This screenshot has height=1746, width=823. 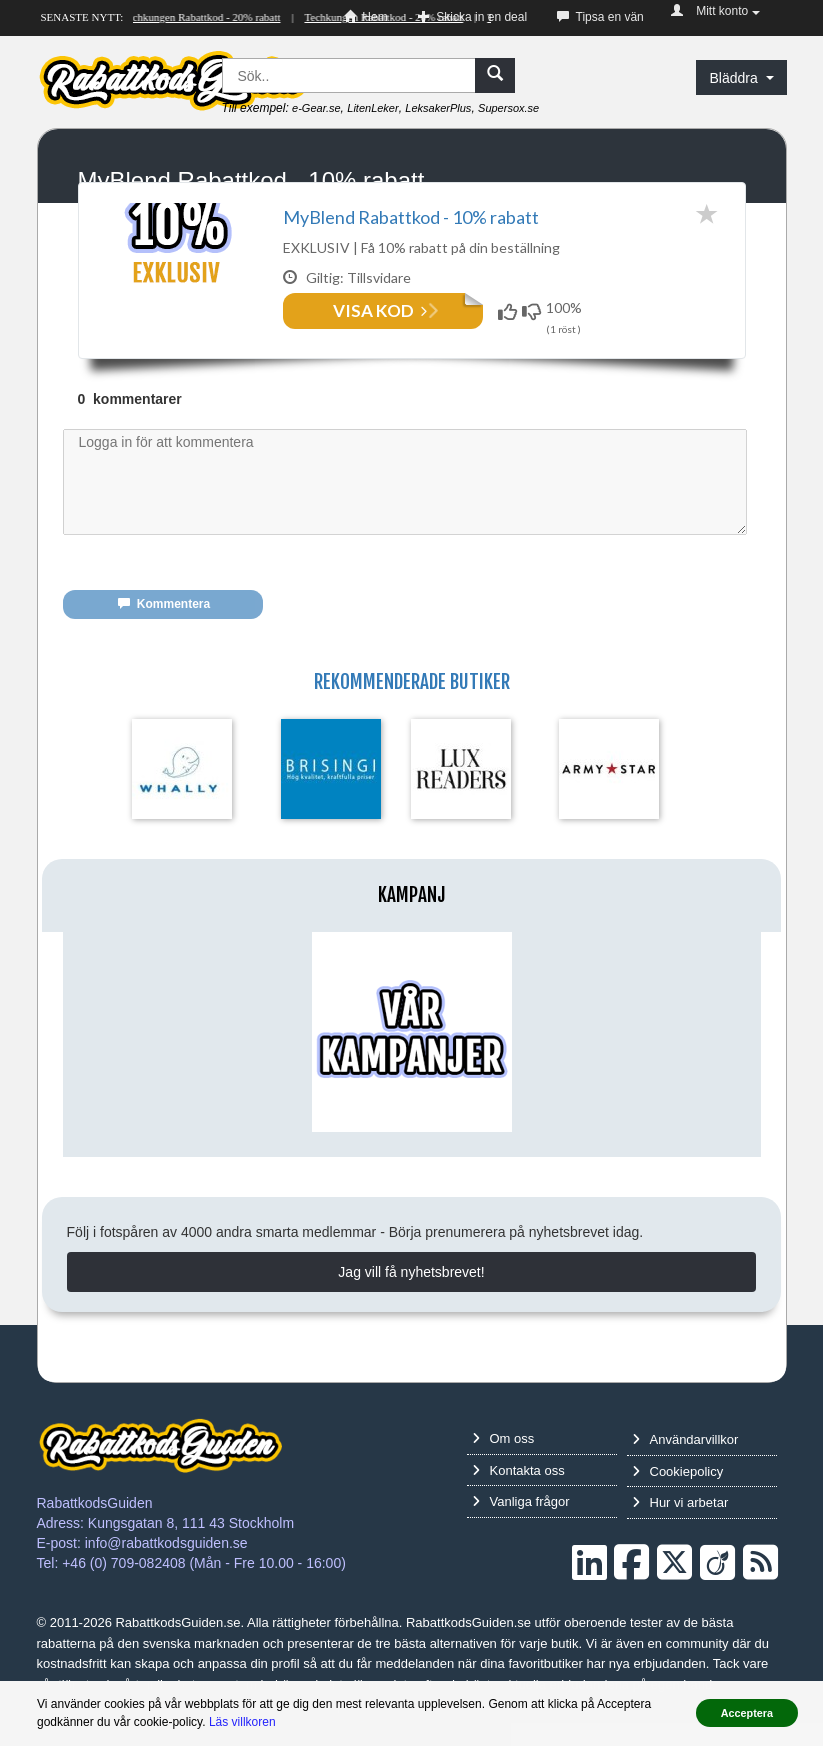 I want to click on [LinkedIn], so click(x=589, y=1586).